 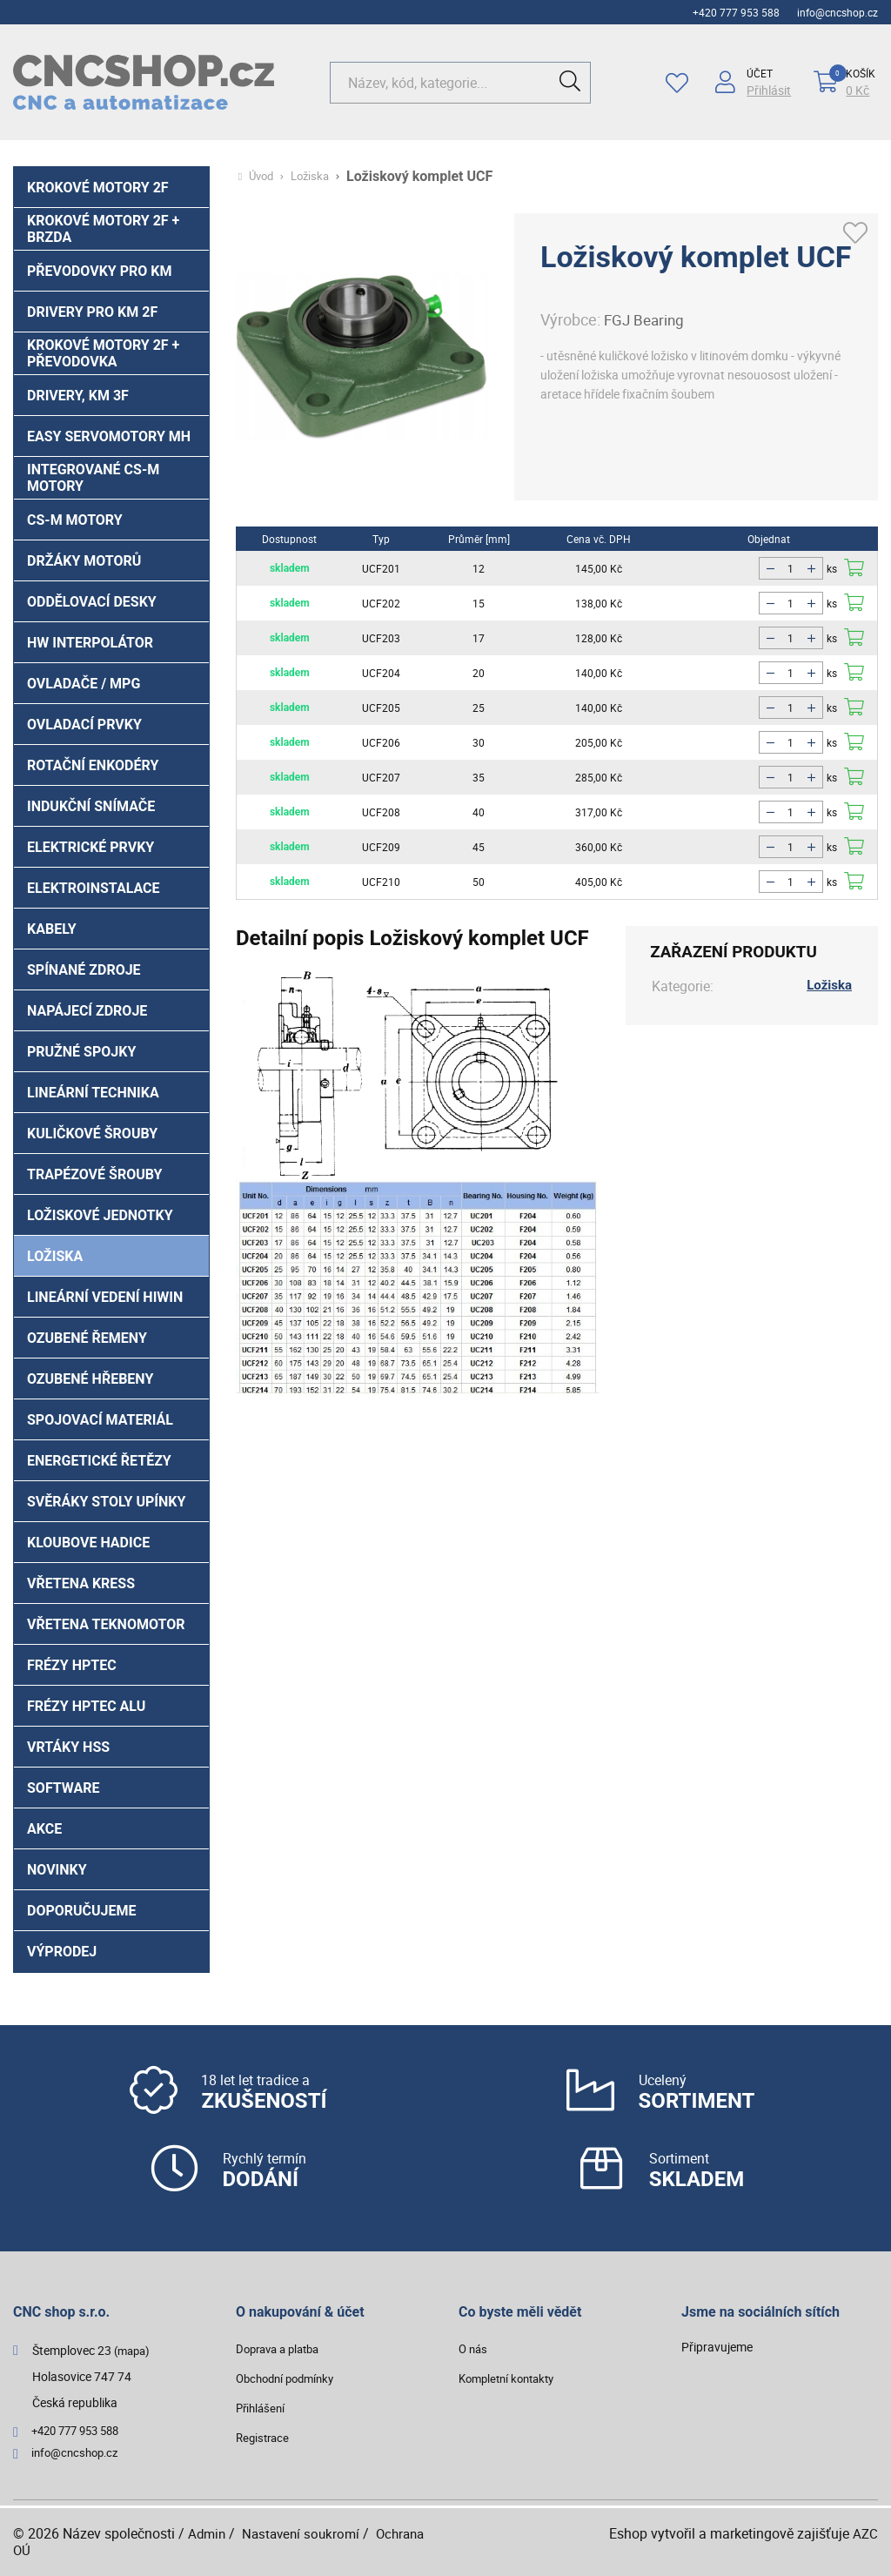 I want to click on FGJ Bearing, so click(x=646, y=319).